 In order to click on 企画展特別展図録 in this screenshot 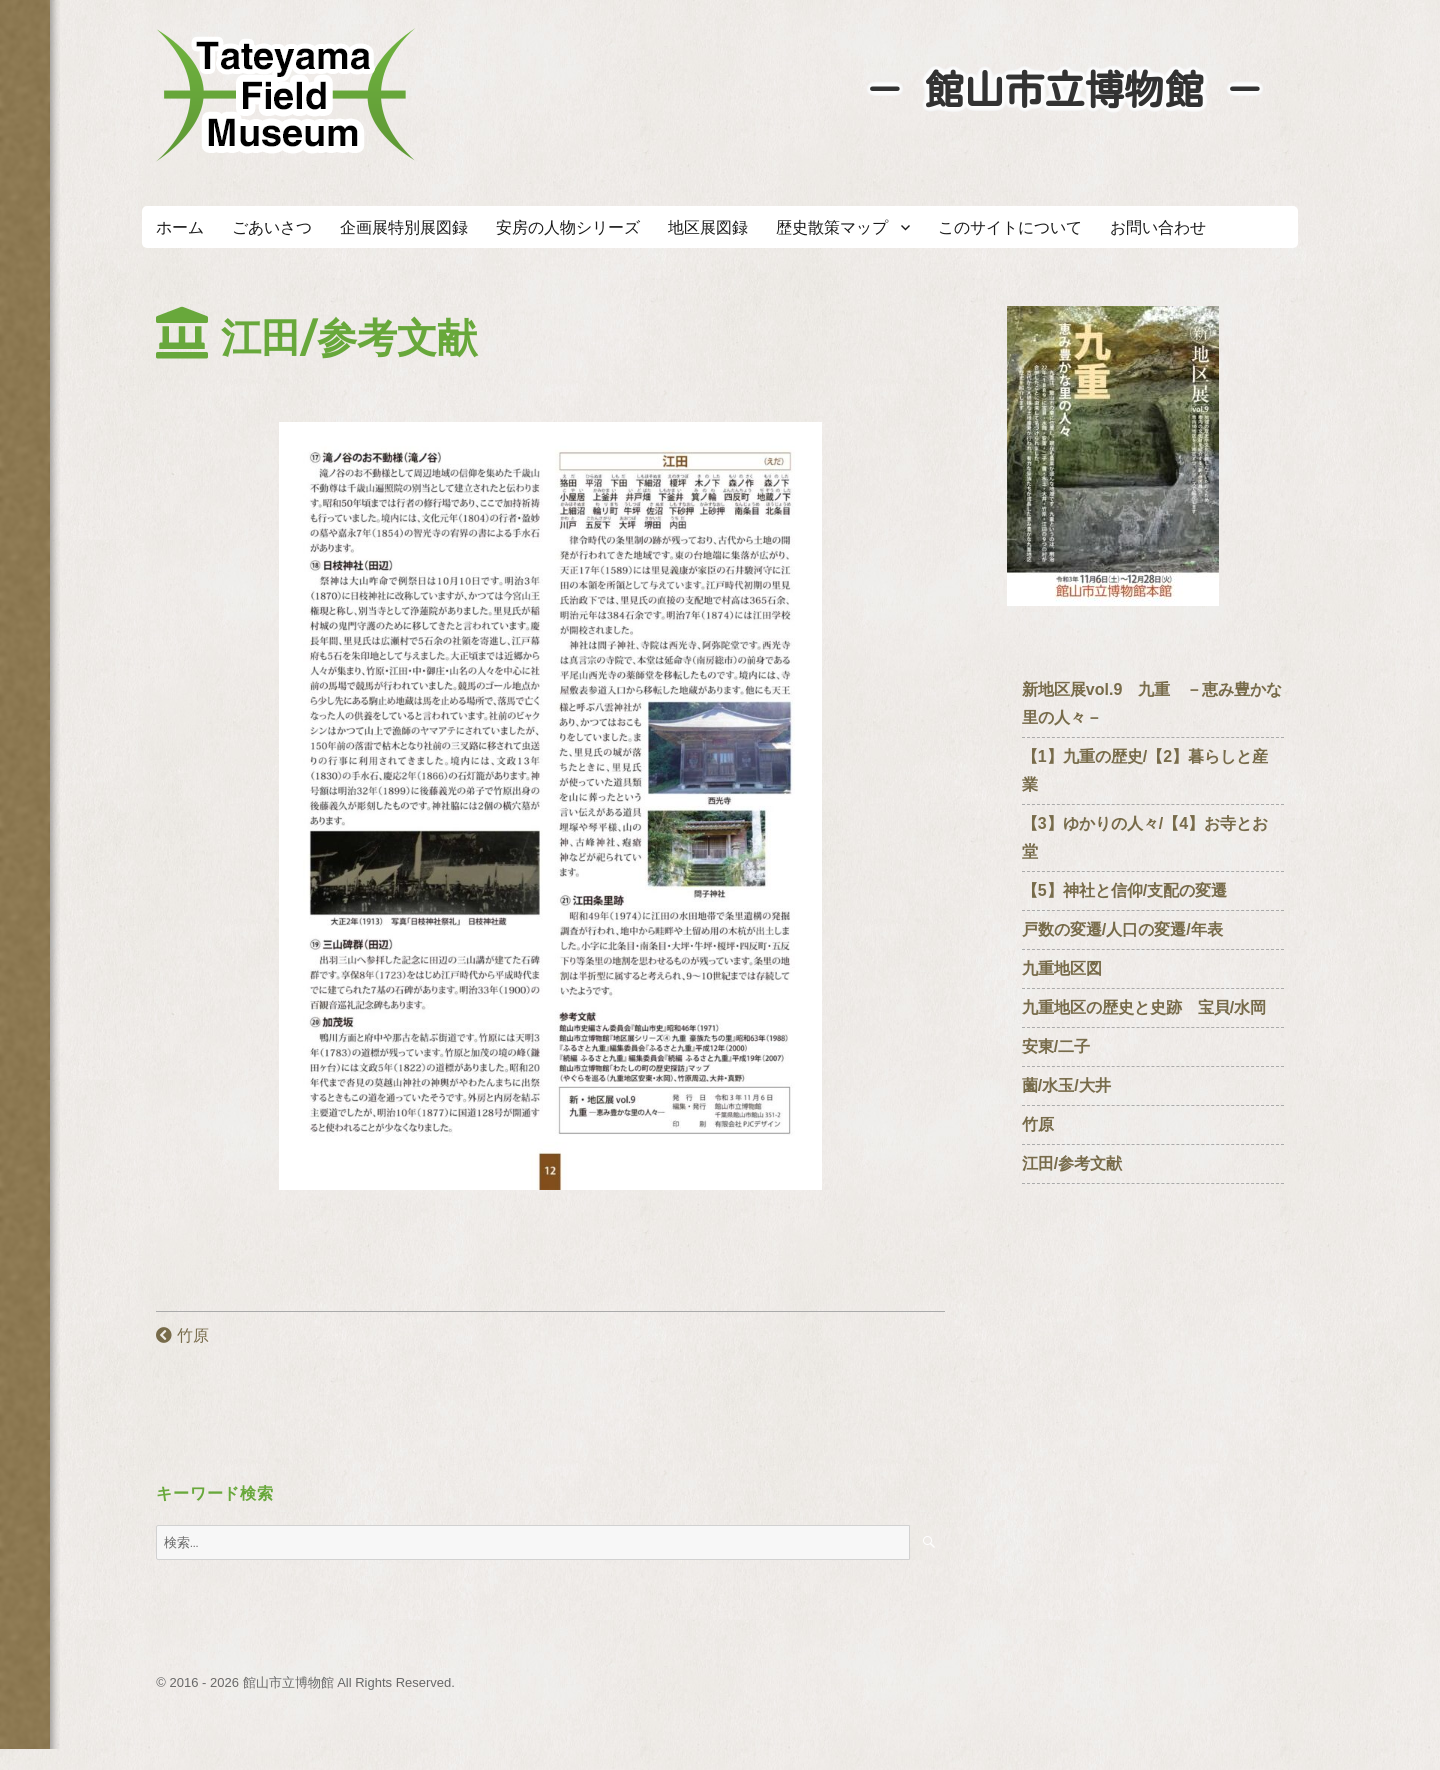, I will do `click(404, 227)`.